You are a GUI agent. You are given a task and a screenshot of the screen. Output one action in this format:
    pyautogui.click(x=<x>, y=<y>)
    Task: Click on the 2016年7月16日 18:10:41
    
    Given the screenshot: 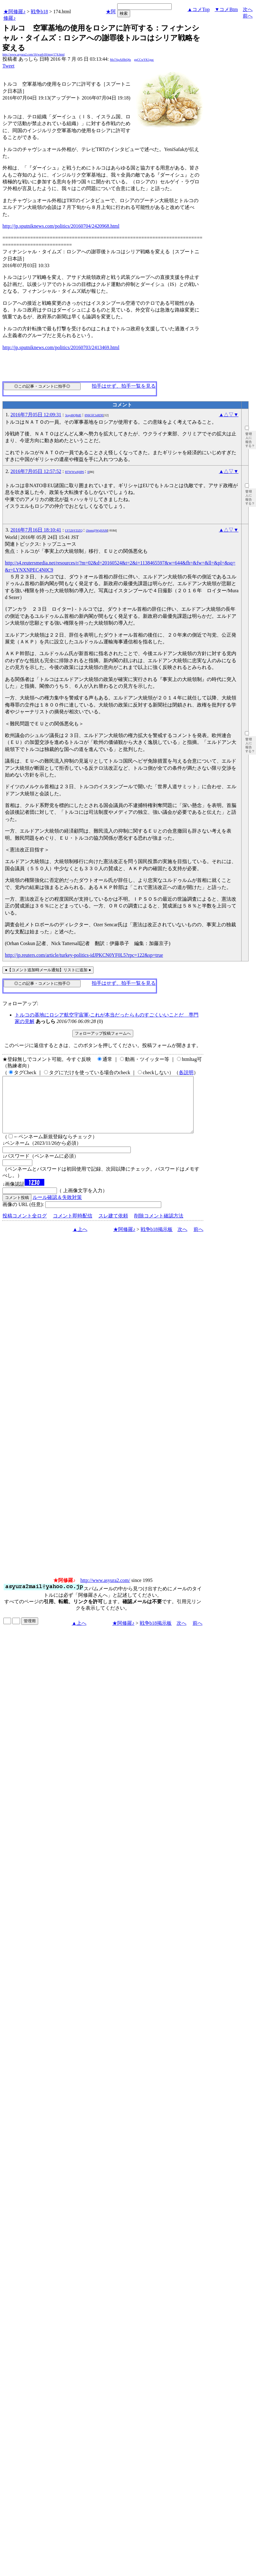 What is the action you would take?
    pyautogui.click(x=35, y=529)
    